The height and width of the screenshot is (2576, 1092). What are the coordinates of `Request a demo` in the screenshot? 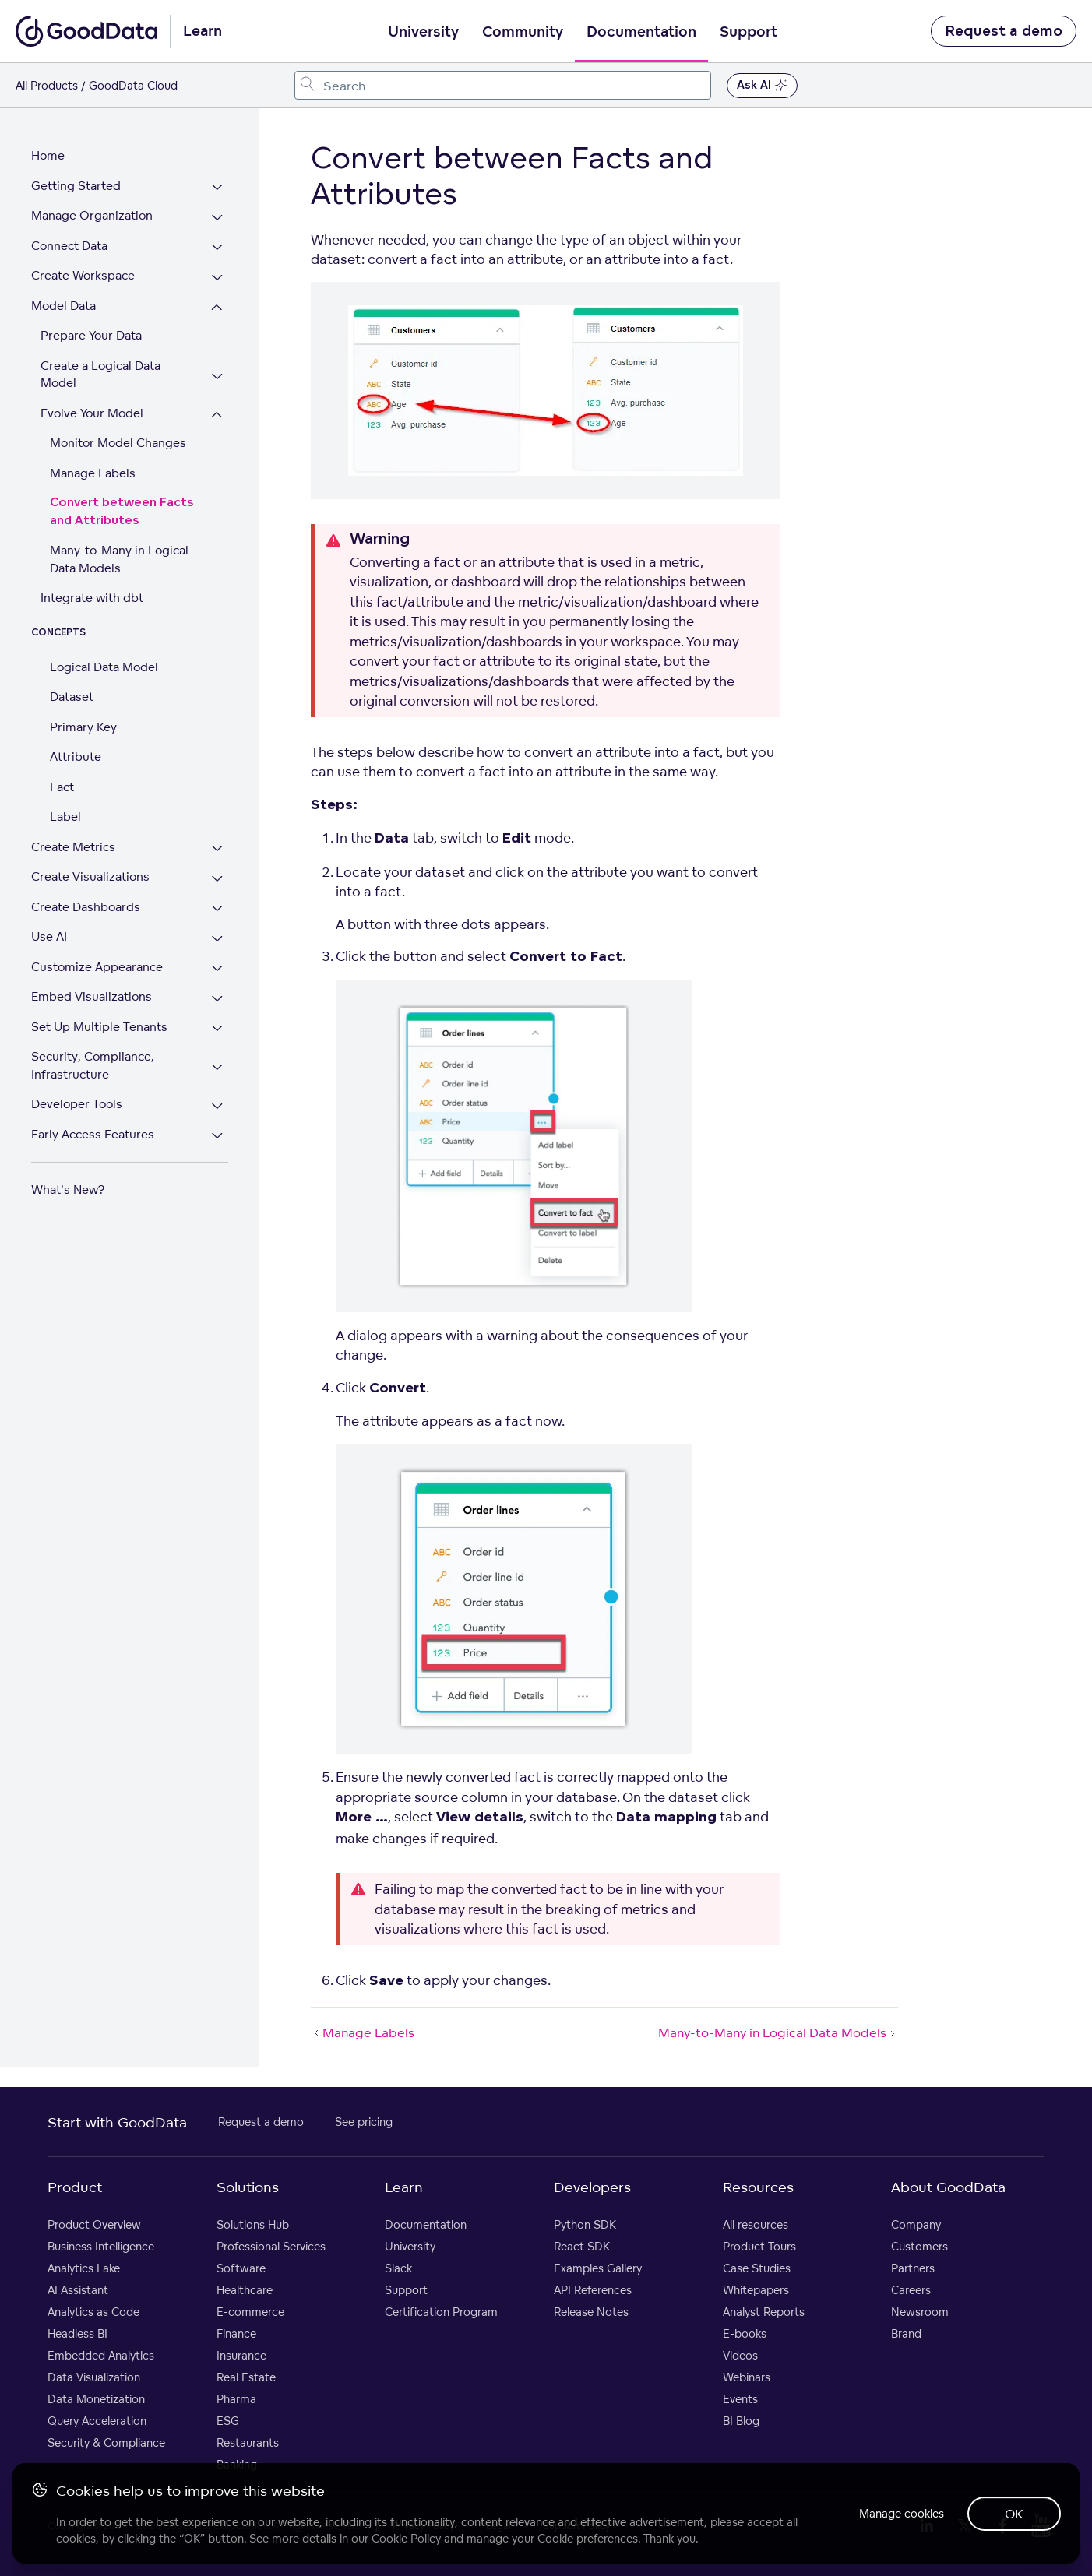 It's located at (1003, 31).